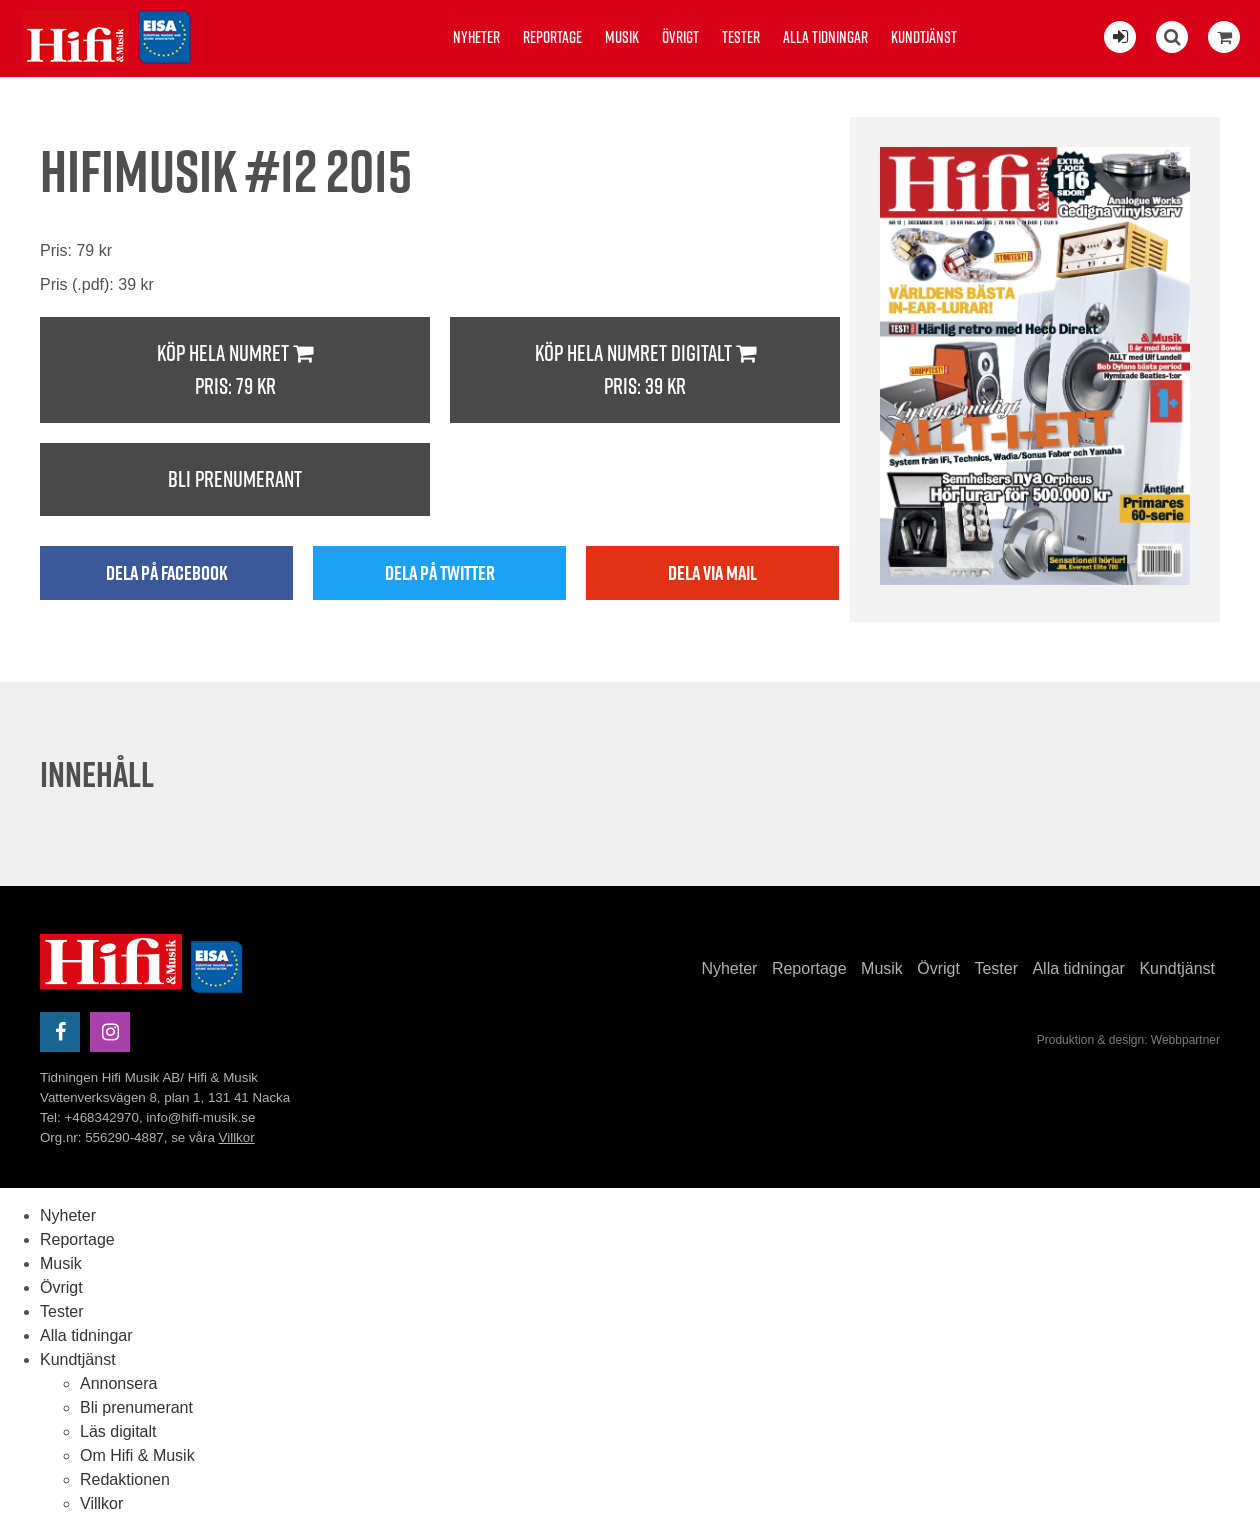  Describe the element at coordinates (924, 37) in the screenshot. I see `Kundtjänst` at that location.